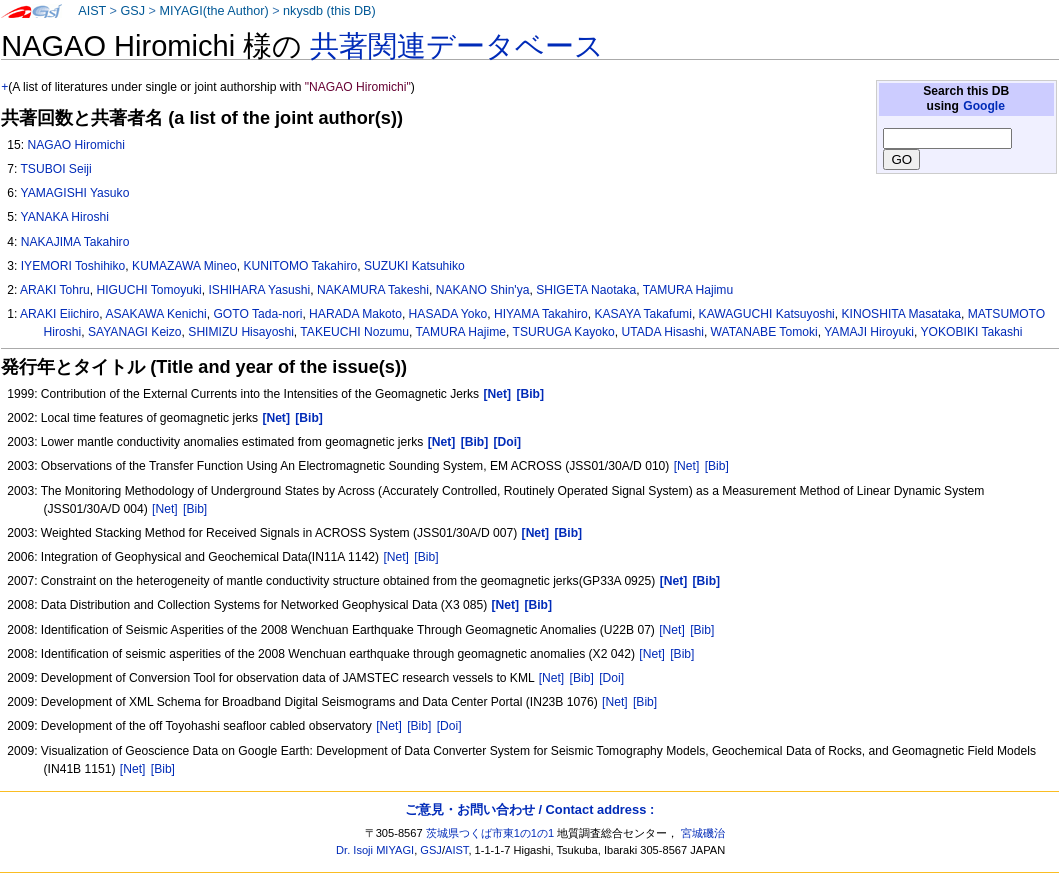  I want to click on Dr. Isoji MIYAGI, so click(375, 850).